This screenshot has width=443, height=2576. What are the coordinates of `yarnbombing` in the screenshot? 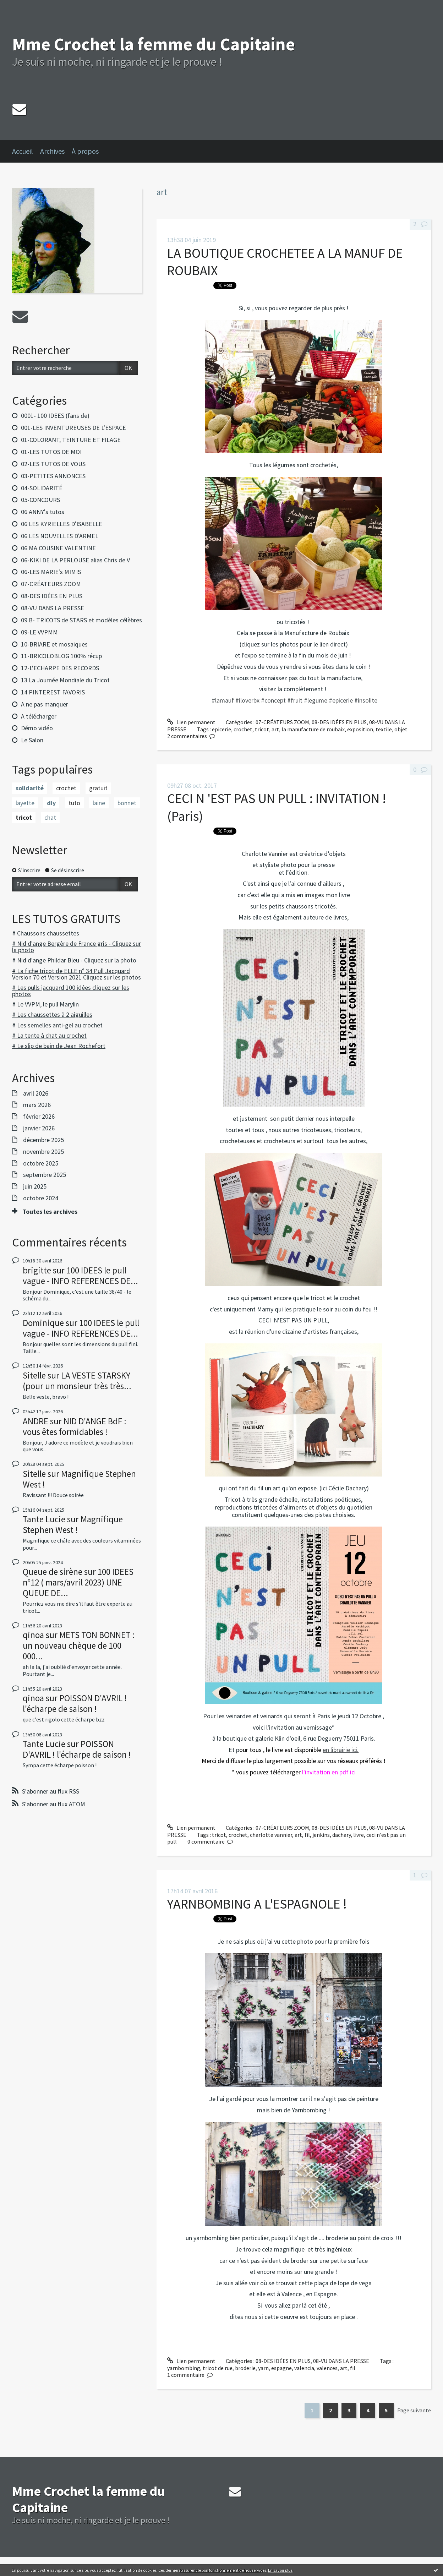 It's located at (183, 2368).